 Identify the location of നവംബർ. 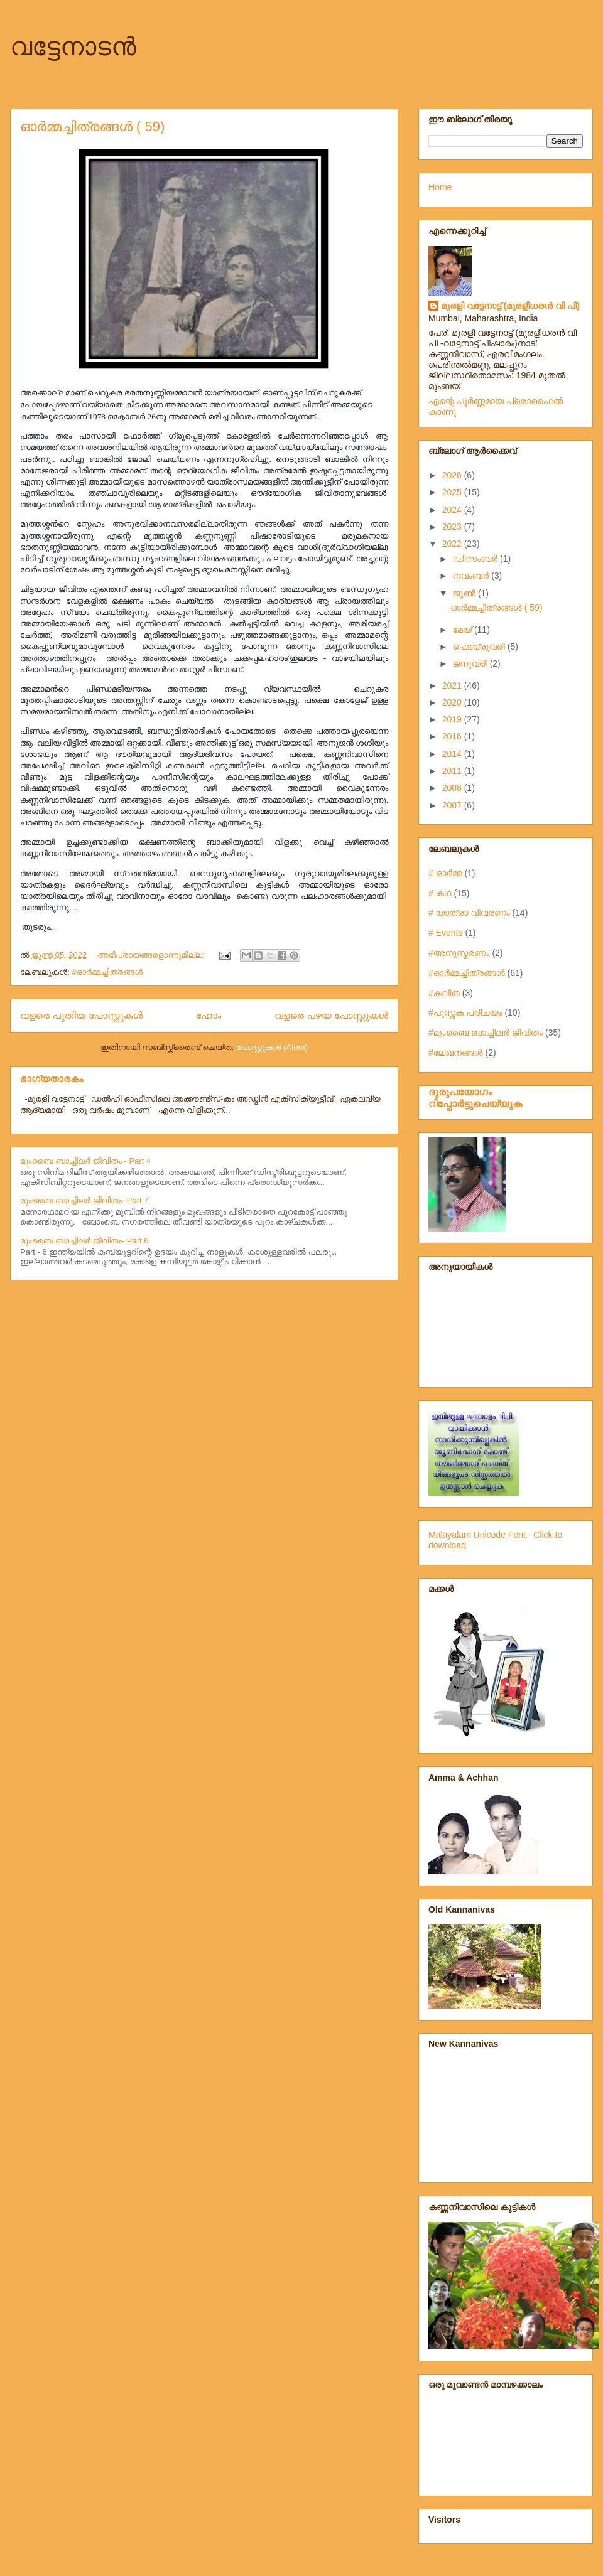
(471, 576).